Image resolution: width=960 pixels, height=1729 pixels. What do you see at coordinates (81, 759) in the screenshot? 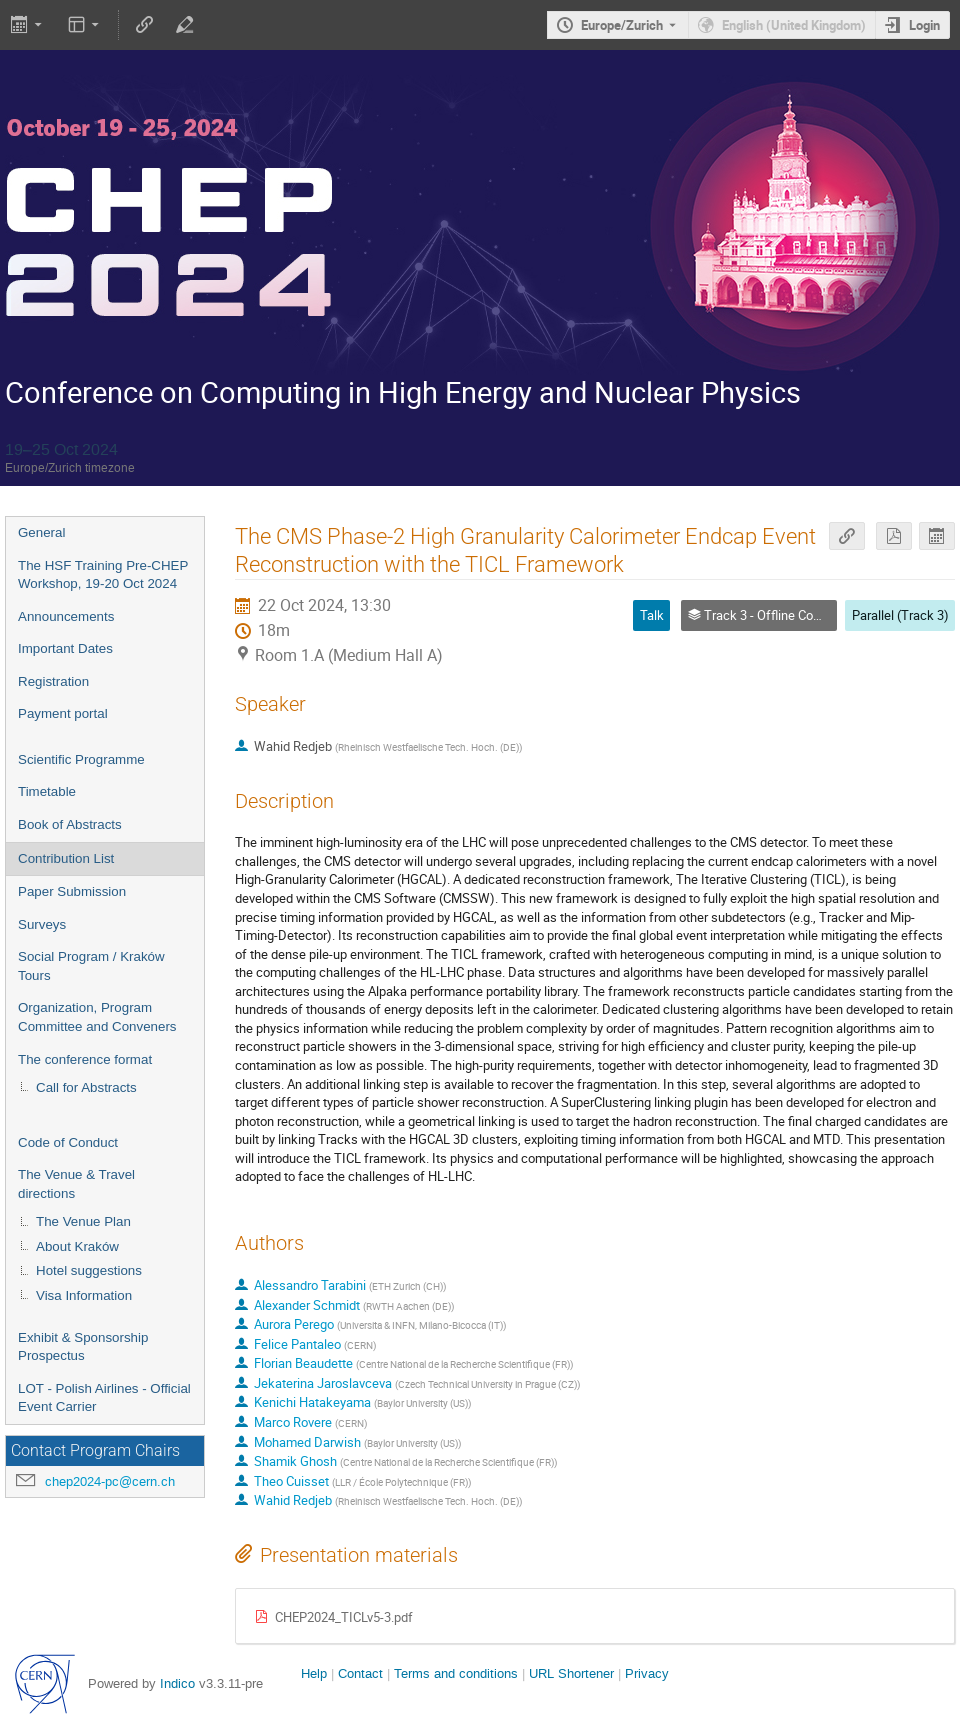
I see `Scientific Programme` at bounding box center [81, 759].